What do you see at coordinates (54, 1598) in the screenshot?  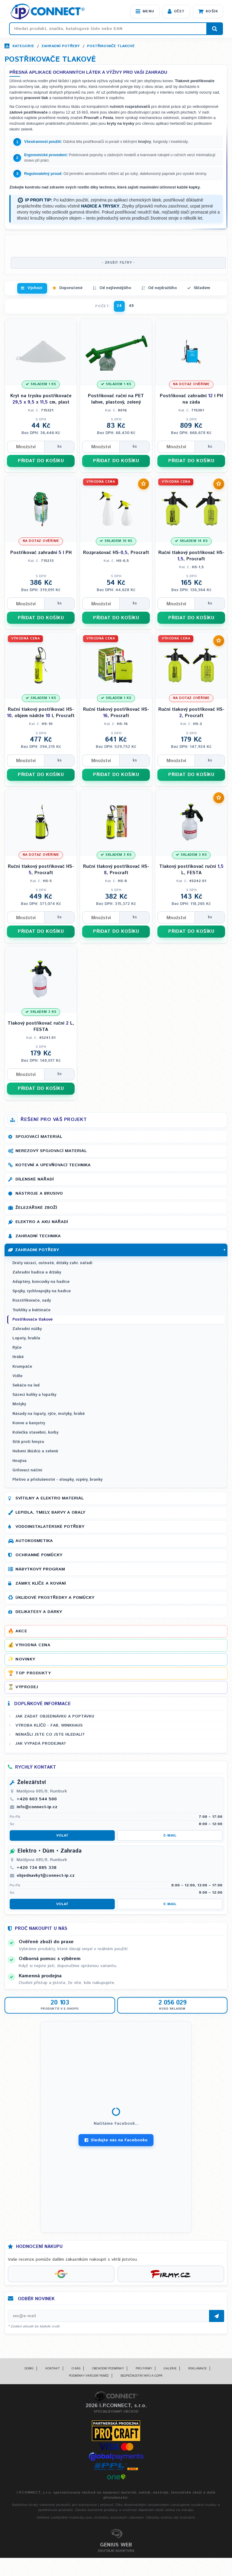 I see `Úklidové prostředky a pomůcky` at bounding box center [54, 1598].